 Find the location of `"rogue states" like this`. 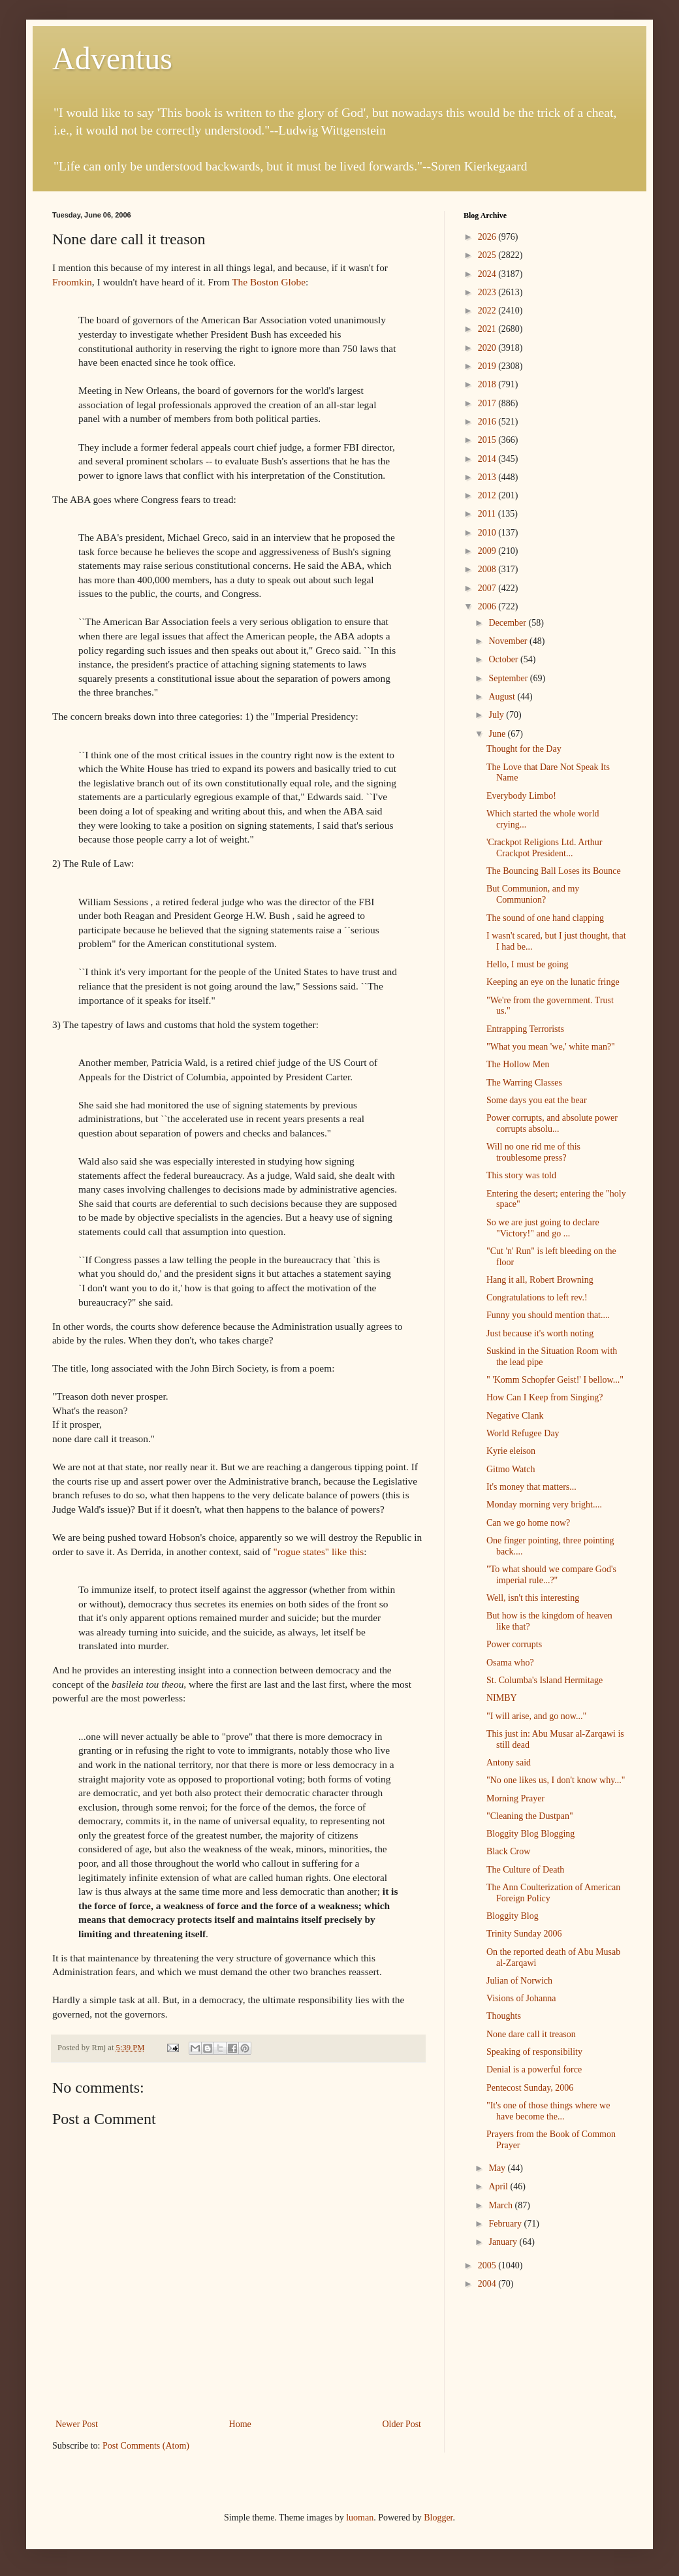

"rogue states" like this is located at coordinates (319, 1551).